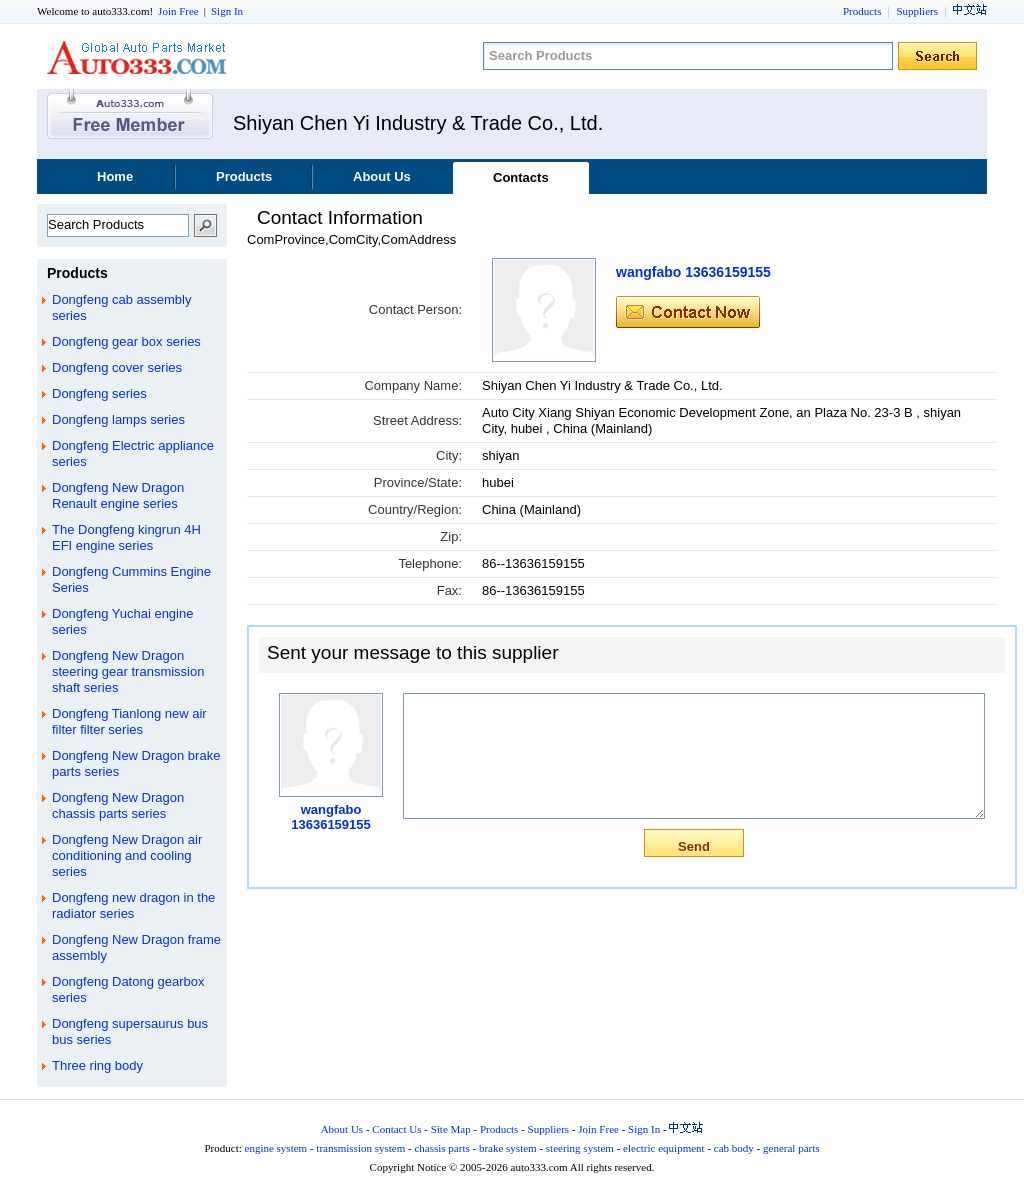  Describe the element at coordinates (118, 805) in the screenshot. I see `Dongfeng New Dragon chassis parts series` at that location.